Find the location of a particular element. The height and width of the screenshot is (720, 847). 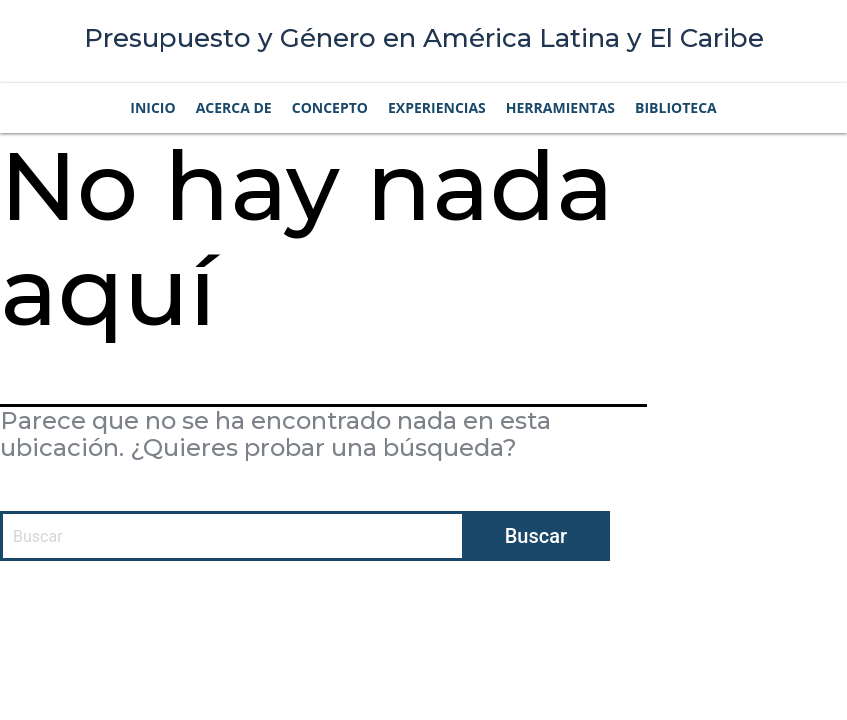

Experiencias is located at coordinates (437, 107).